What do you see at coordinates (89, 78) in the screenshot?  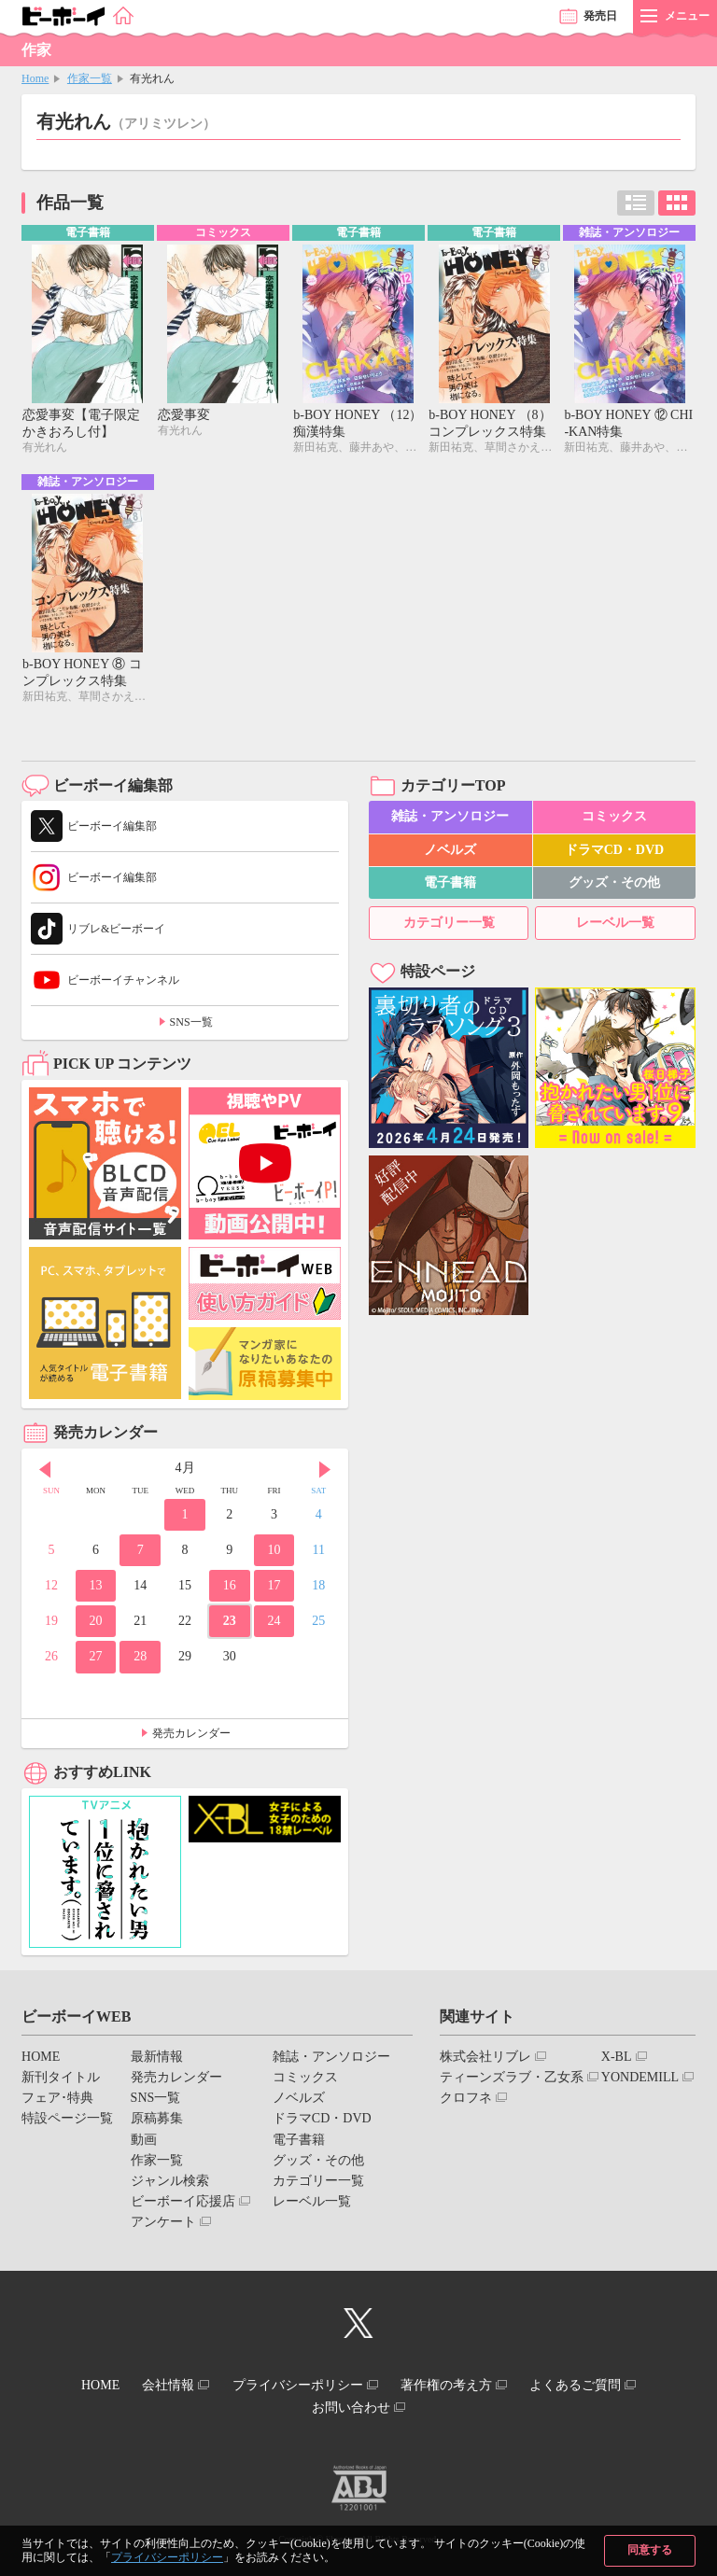 I see `作家一覧` at bounding box center [89, 78].